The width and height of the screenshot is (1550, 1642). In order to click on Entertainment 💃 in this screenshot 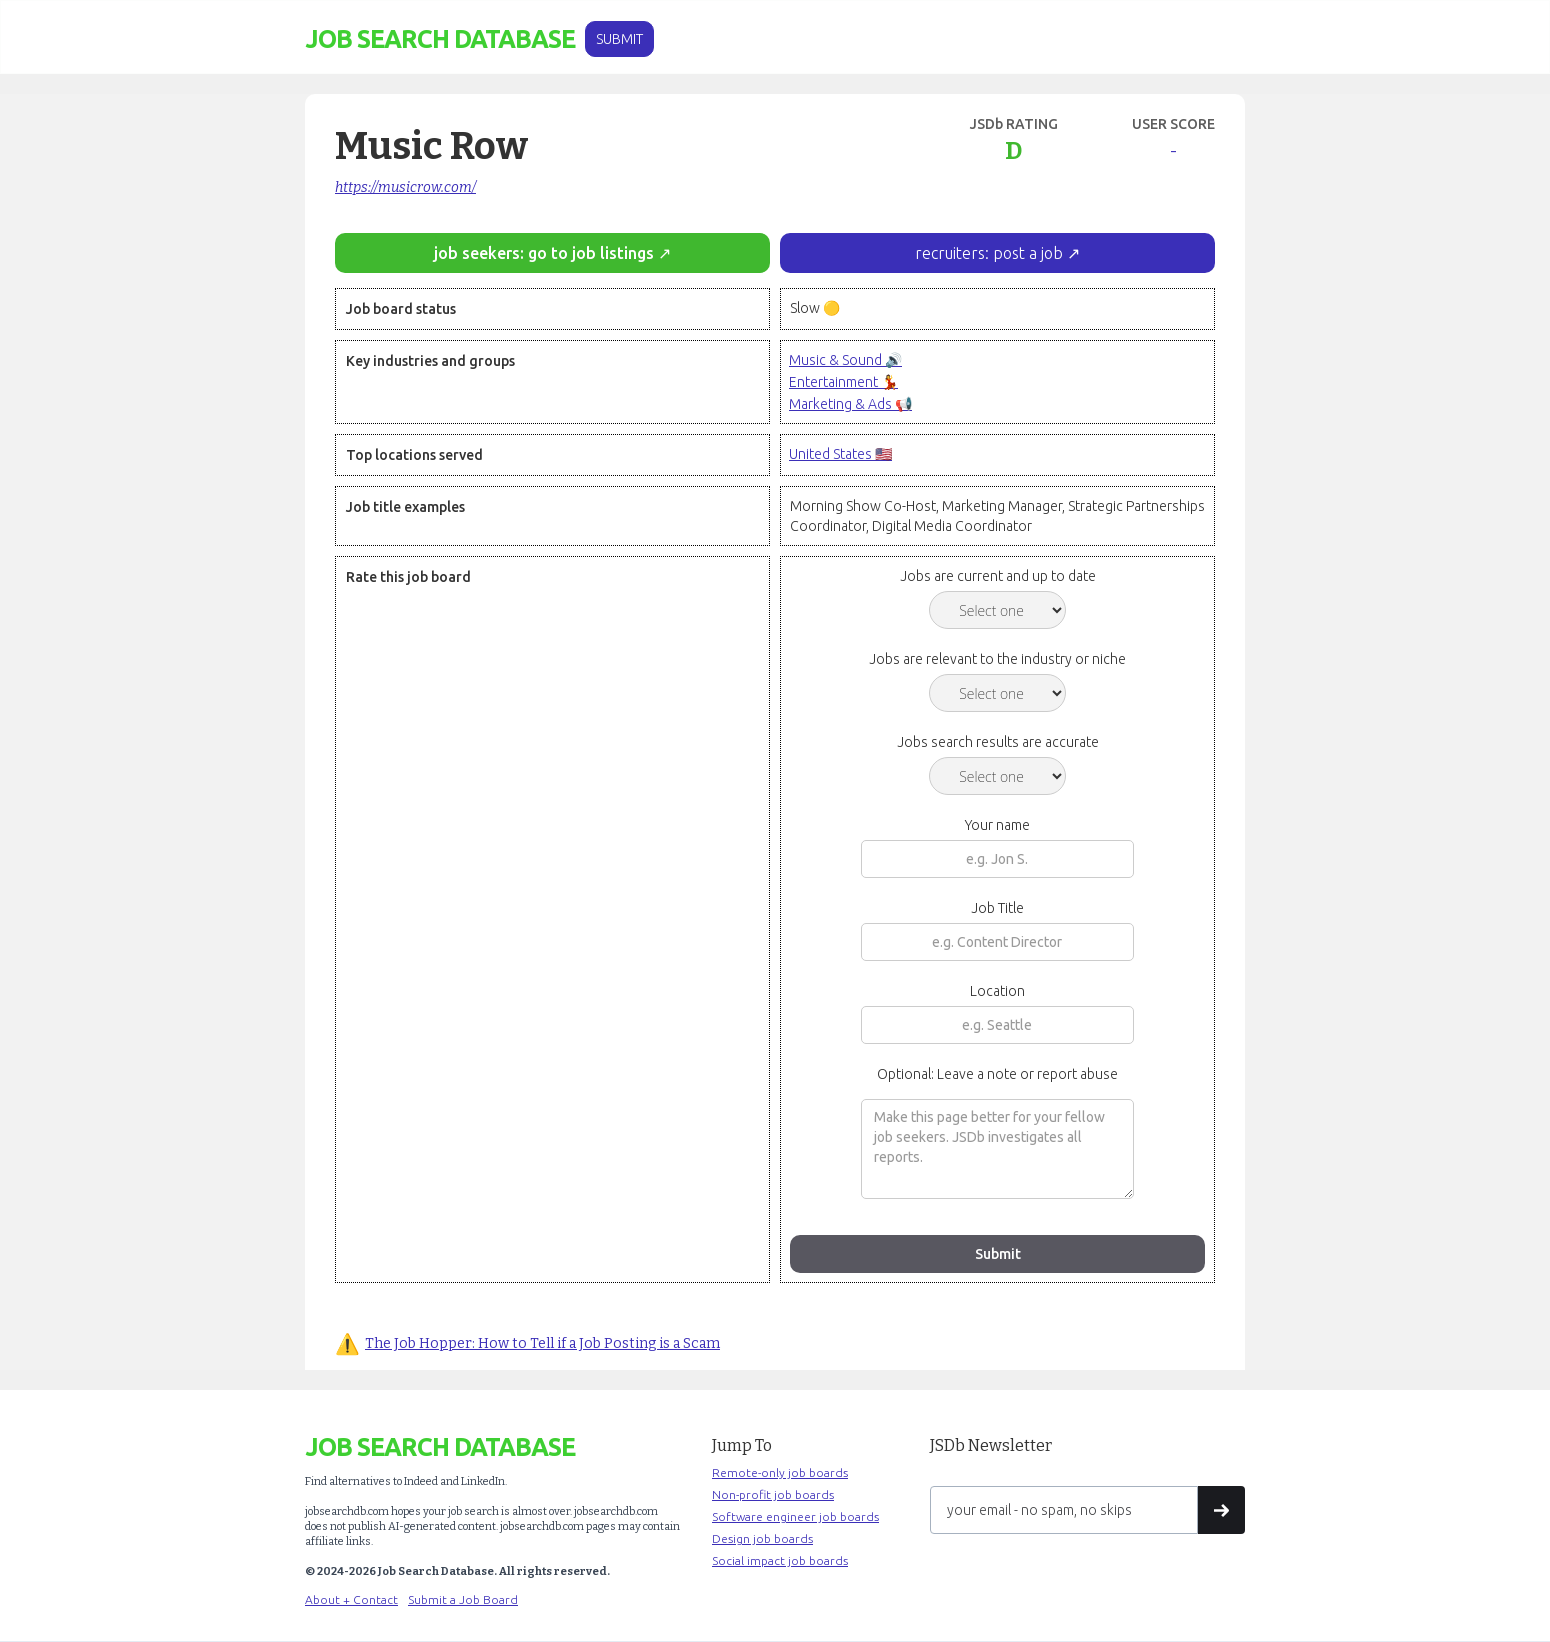, I will do `click(843, 382)`.